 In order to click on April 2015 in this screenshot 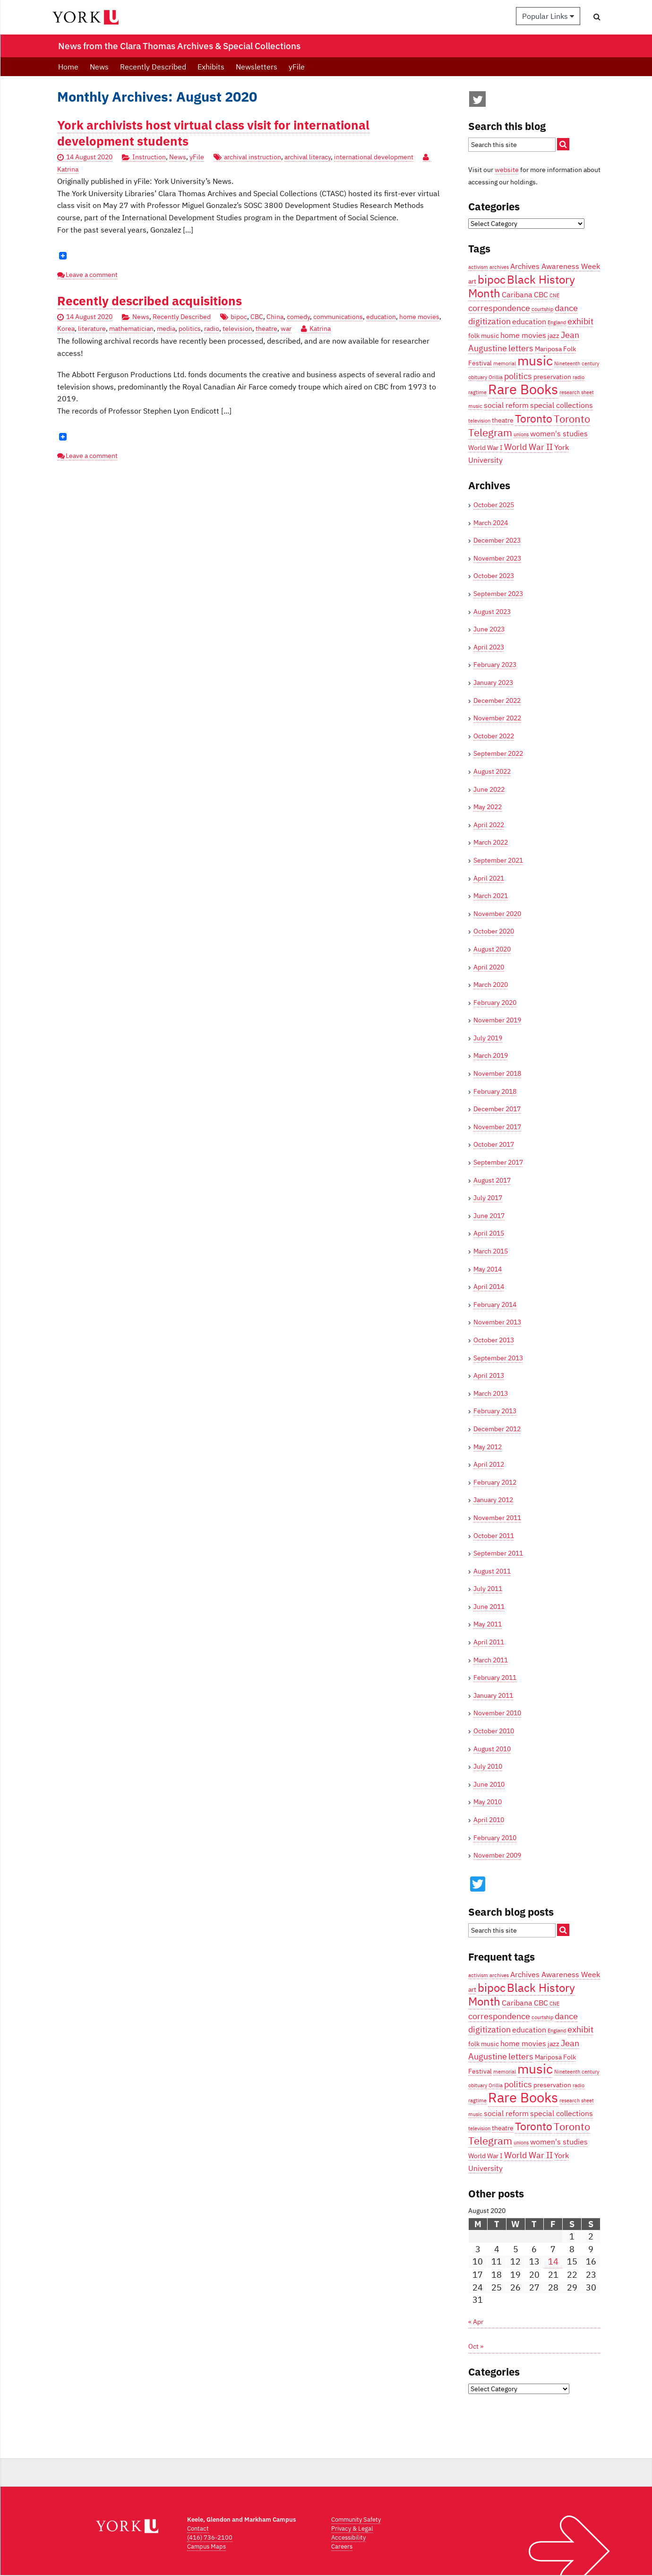, I will do `click(488, 1233)`.